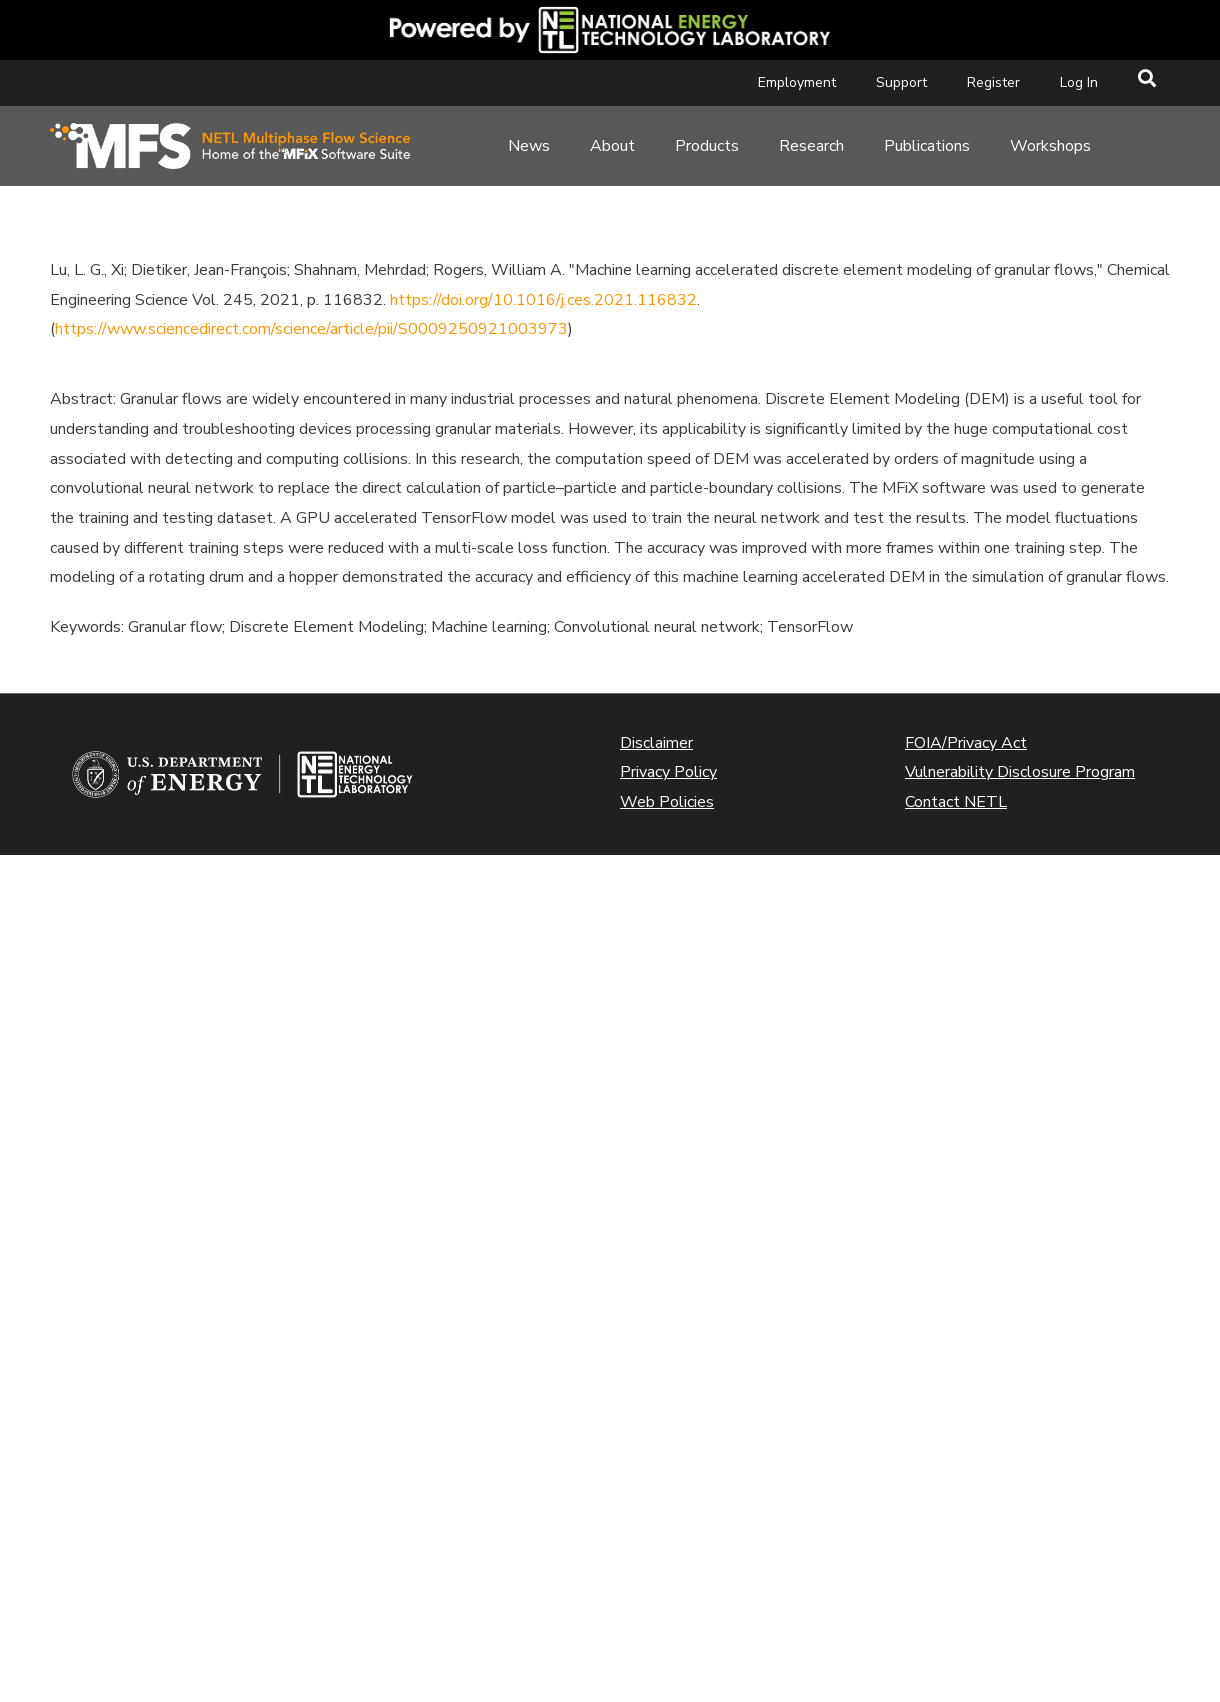 The height and width of the screenshot is (1702, 1220). Describe the element at coordinates (927, 146) in the screenshot. I see `Publications` at that location.